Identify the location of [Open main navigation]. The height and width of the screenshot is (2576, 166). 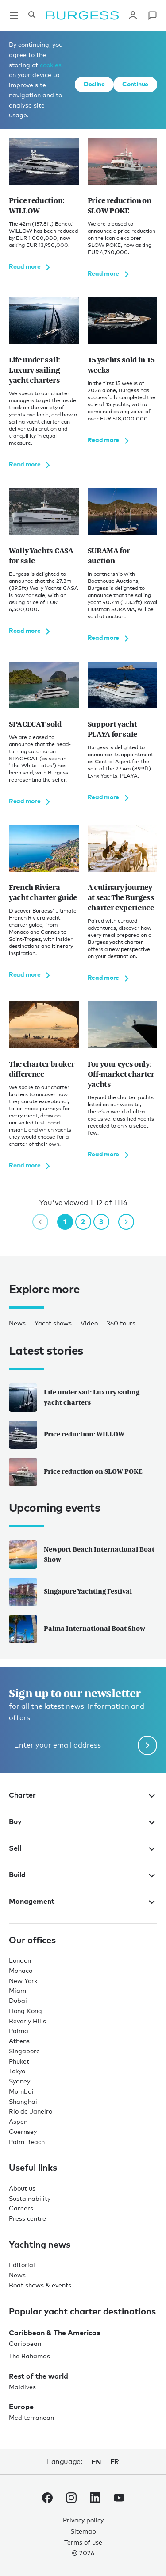
(13, 15).